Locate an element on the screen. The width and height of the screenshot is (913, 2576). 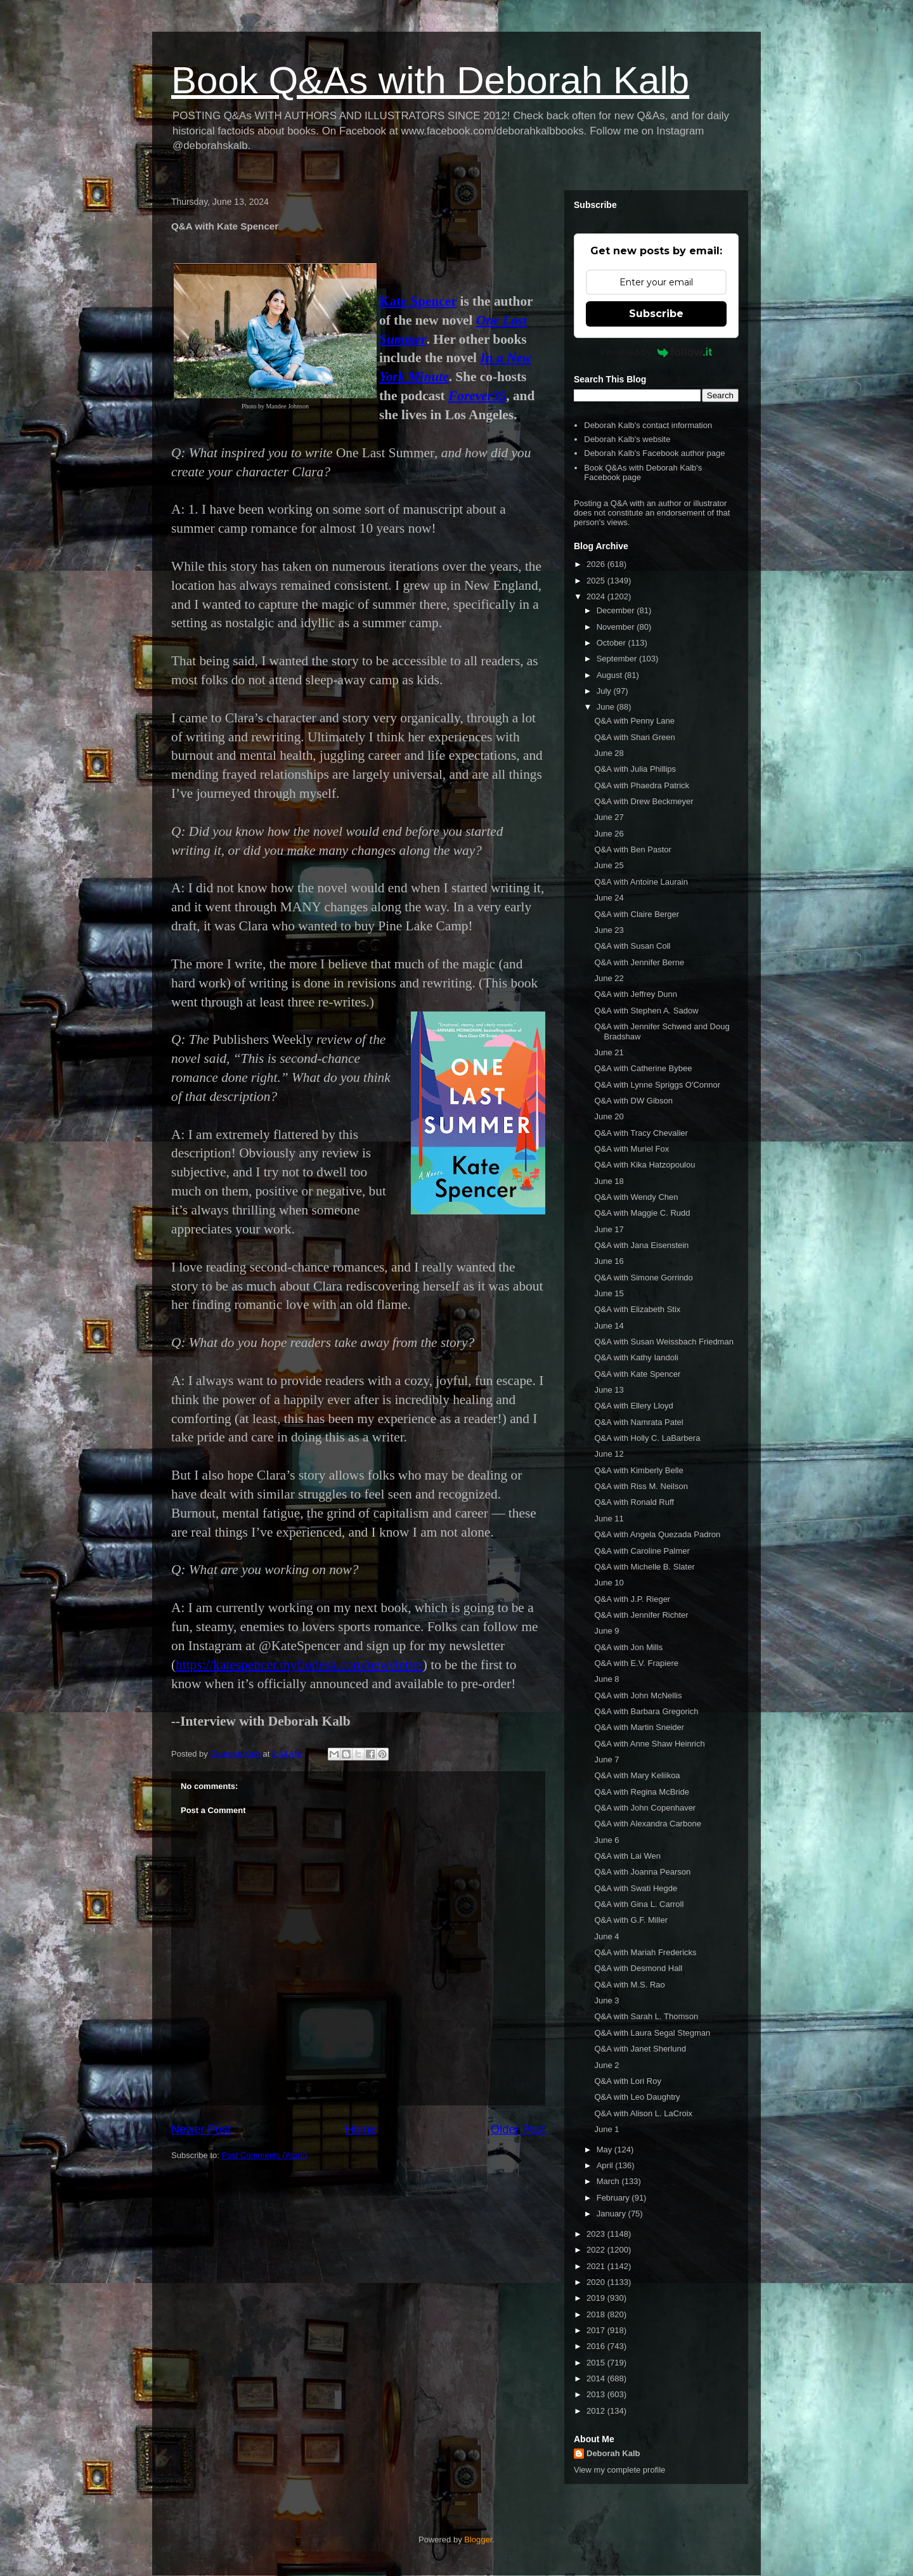
Q&A with Kimberly Belle is located at coordinates (638, 1470).